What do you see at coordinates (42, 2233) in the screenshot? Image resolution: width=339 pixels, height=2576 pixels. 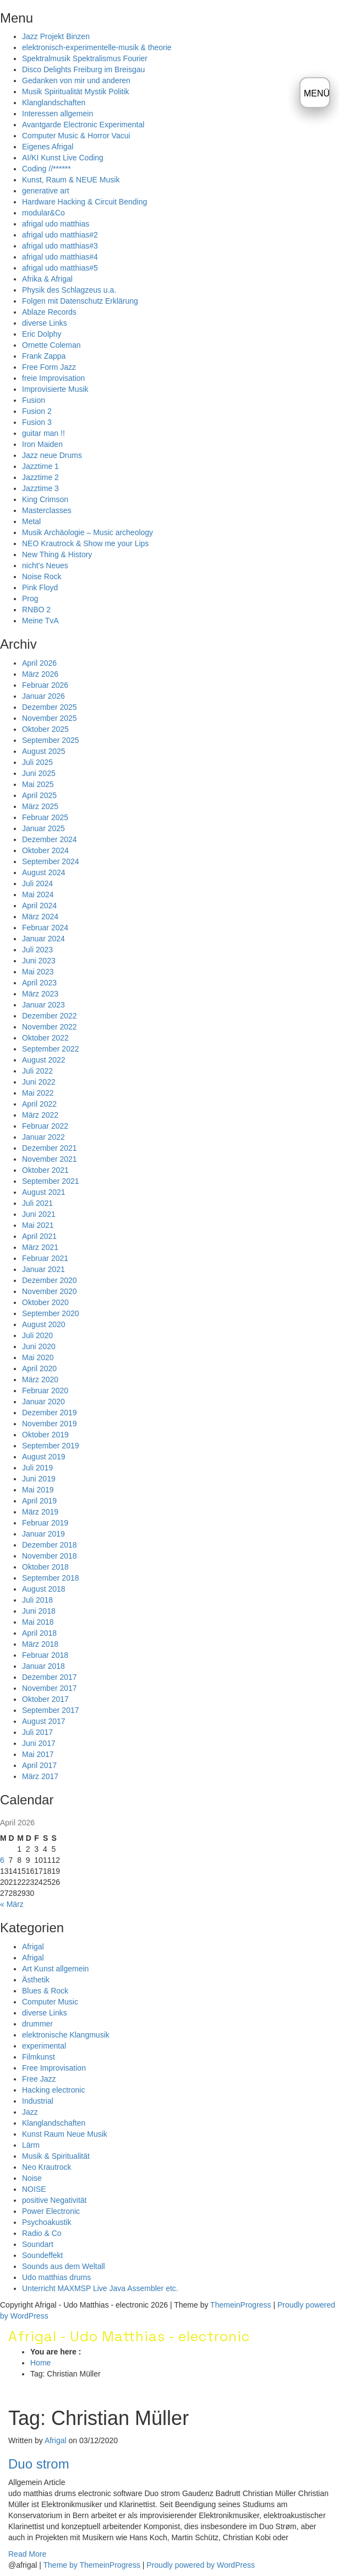 I see `Radio & Co` at bounding box center [42, 2233].